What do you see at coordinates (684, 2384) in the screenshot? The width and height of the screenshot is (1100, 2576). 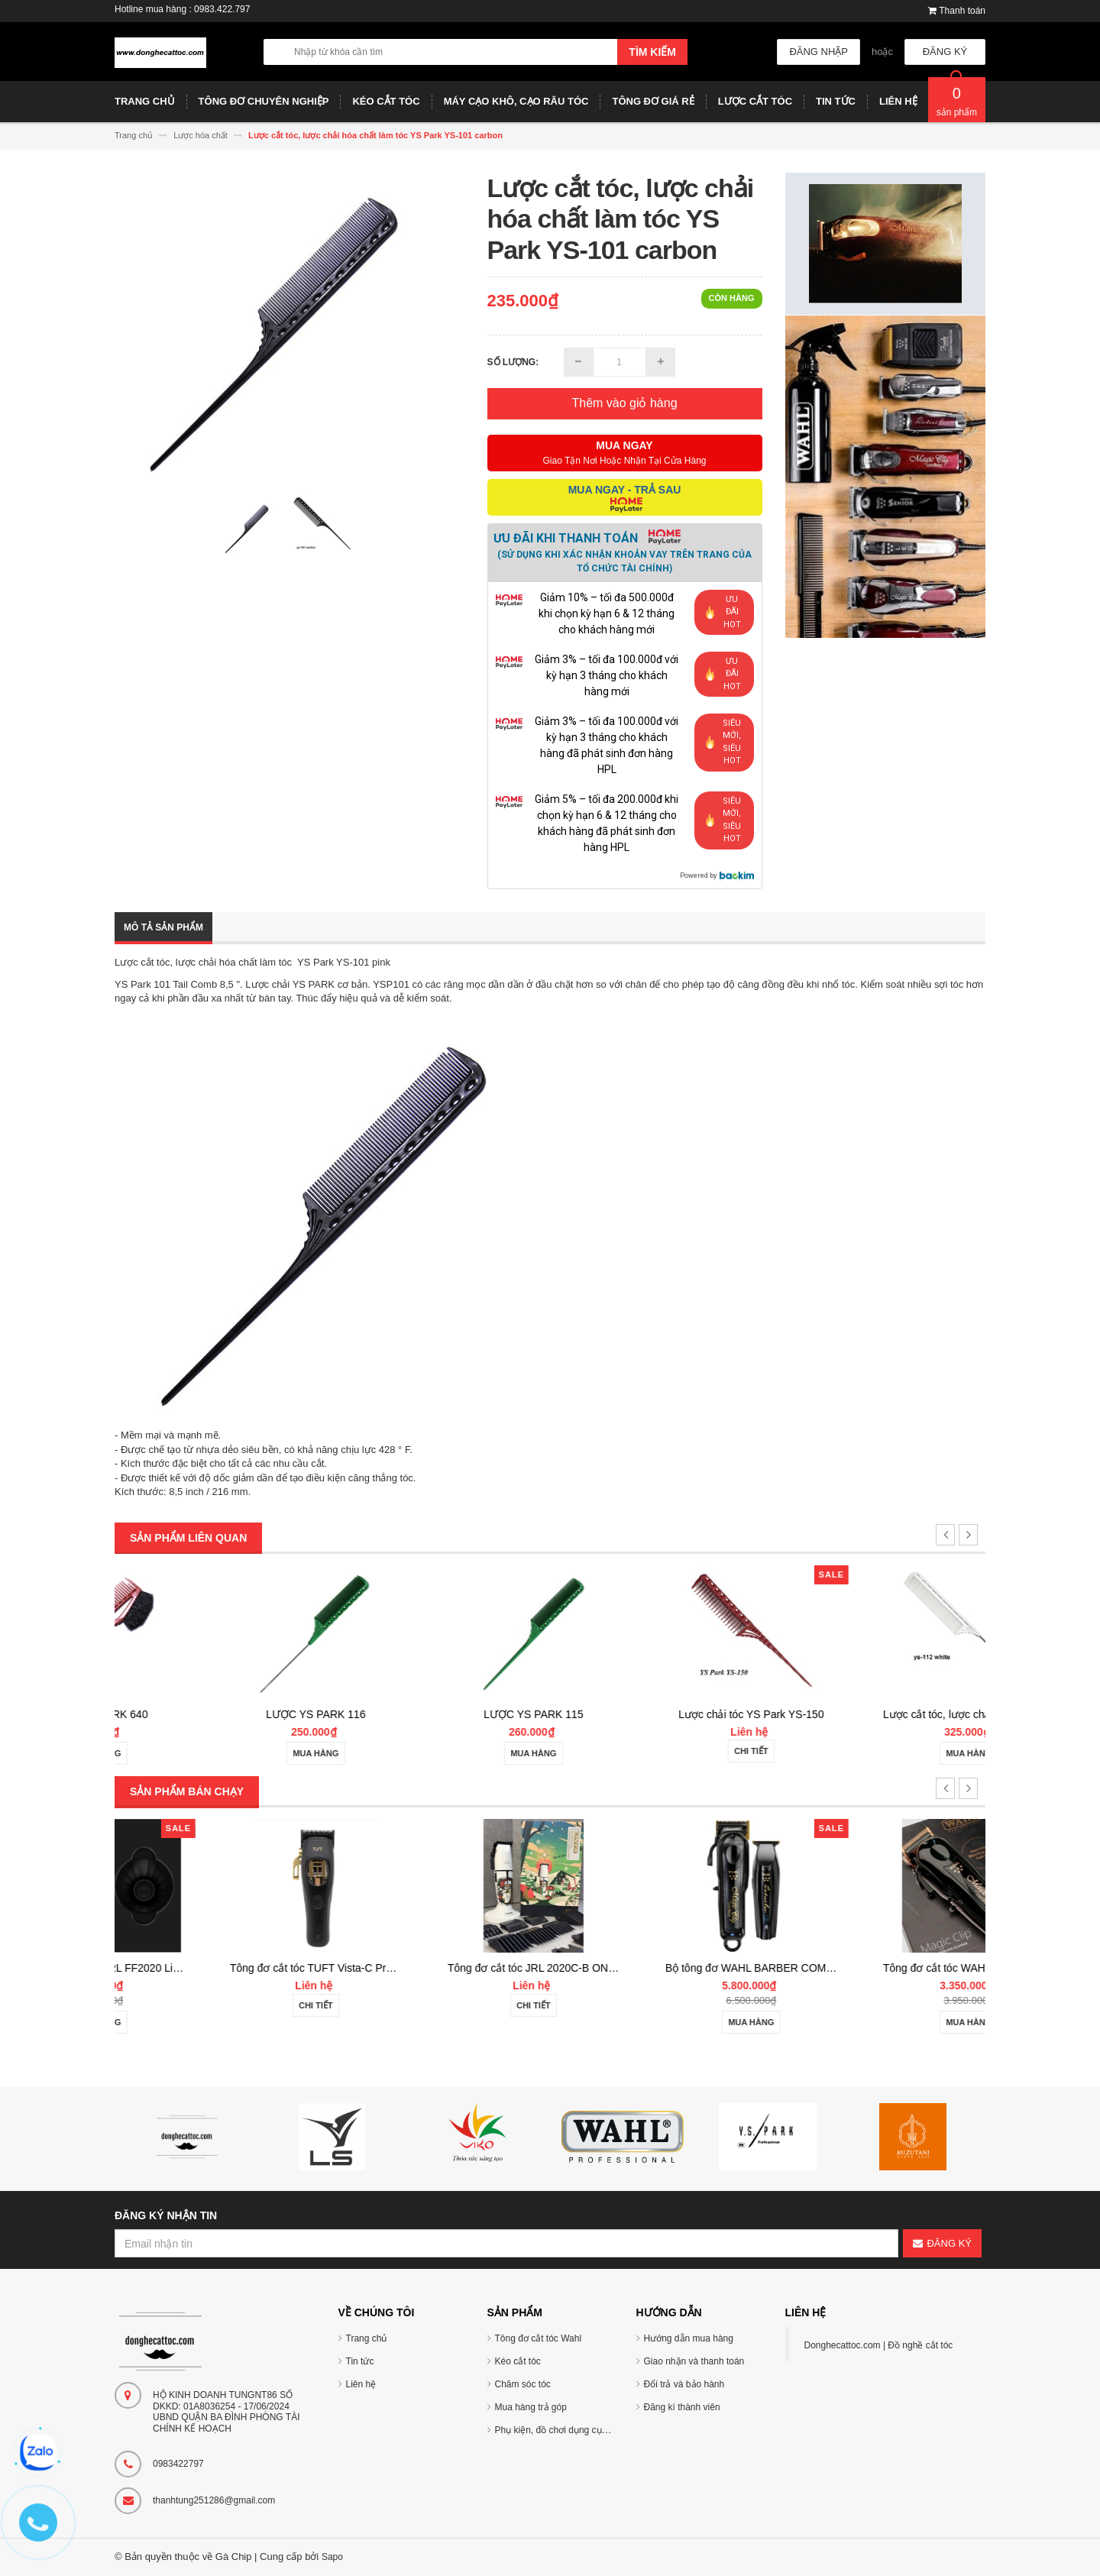 I see `Đổi trả và bảo hành` at bounding box center [684, 2384].